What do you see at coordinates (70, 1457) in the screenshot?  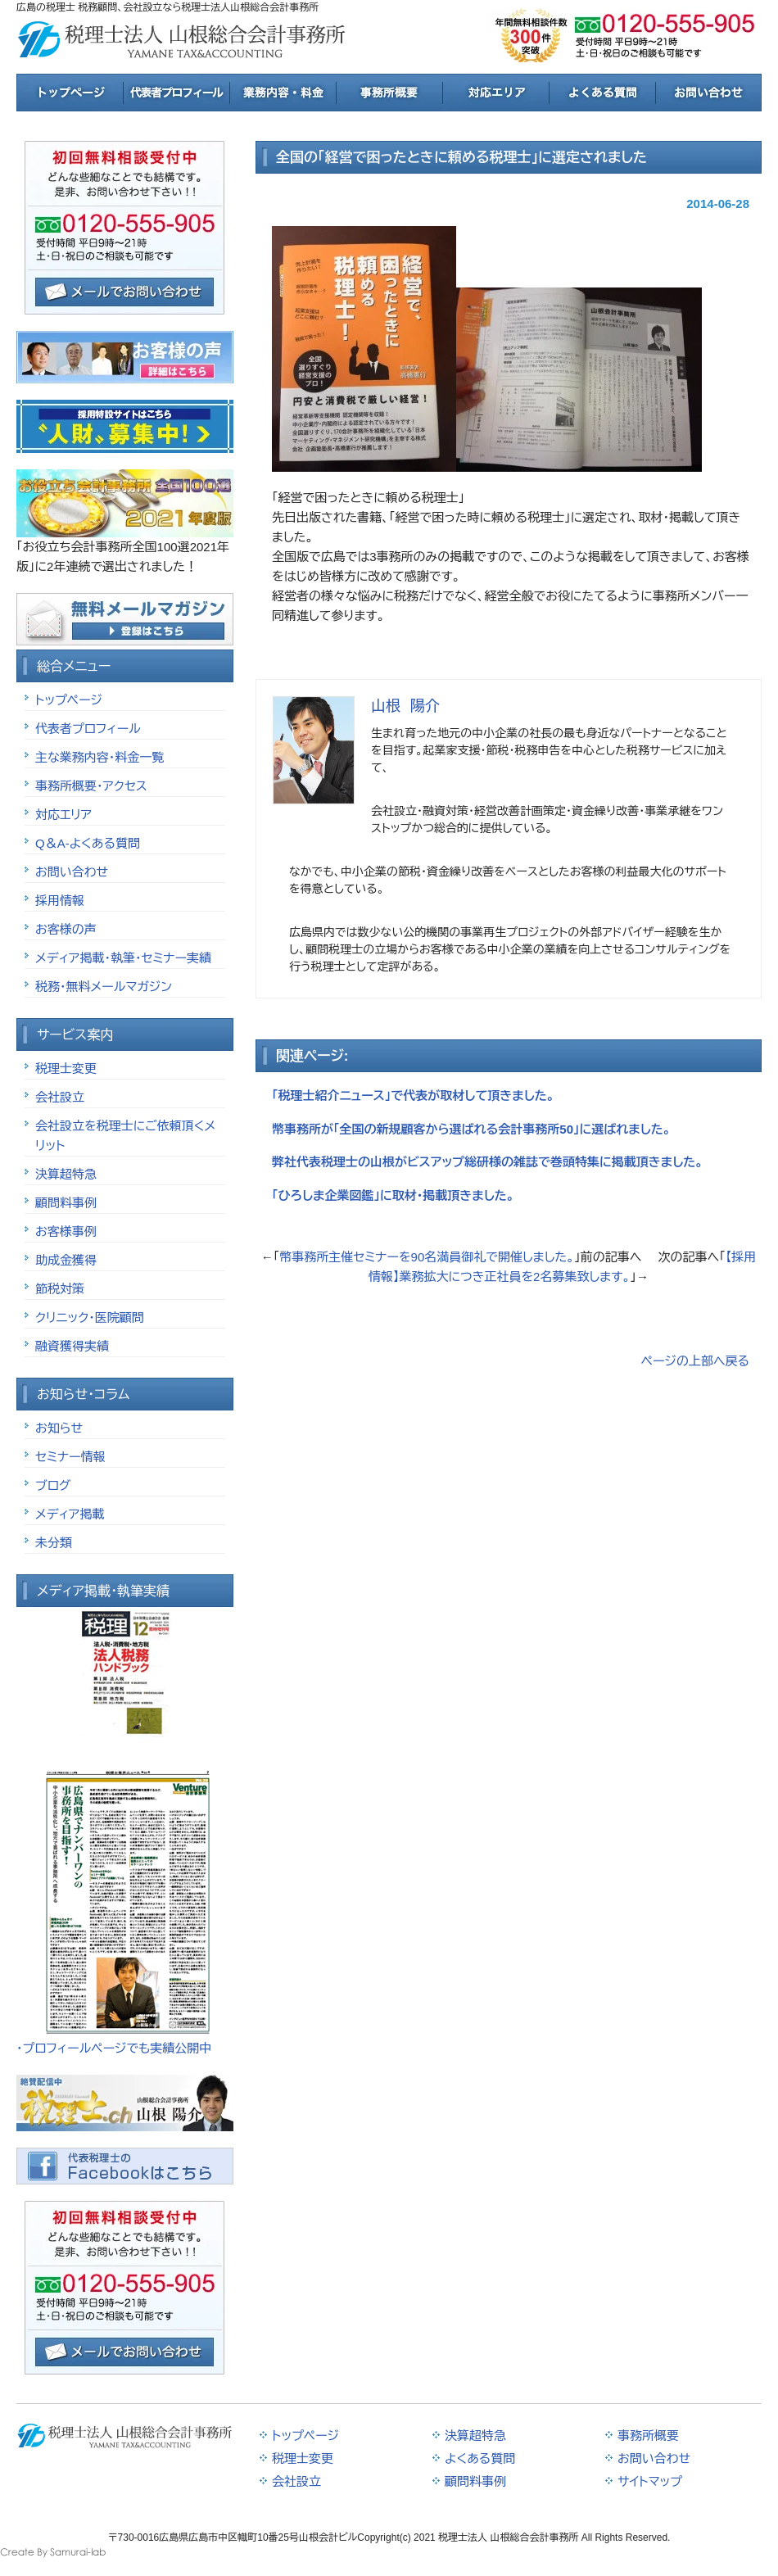 I see `セミナー情報` at bounding box center [70, 1457].